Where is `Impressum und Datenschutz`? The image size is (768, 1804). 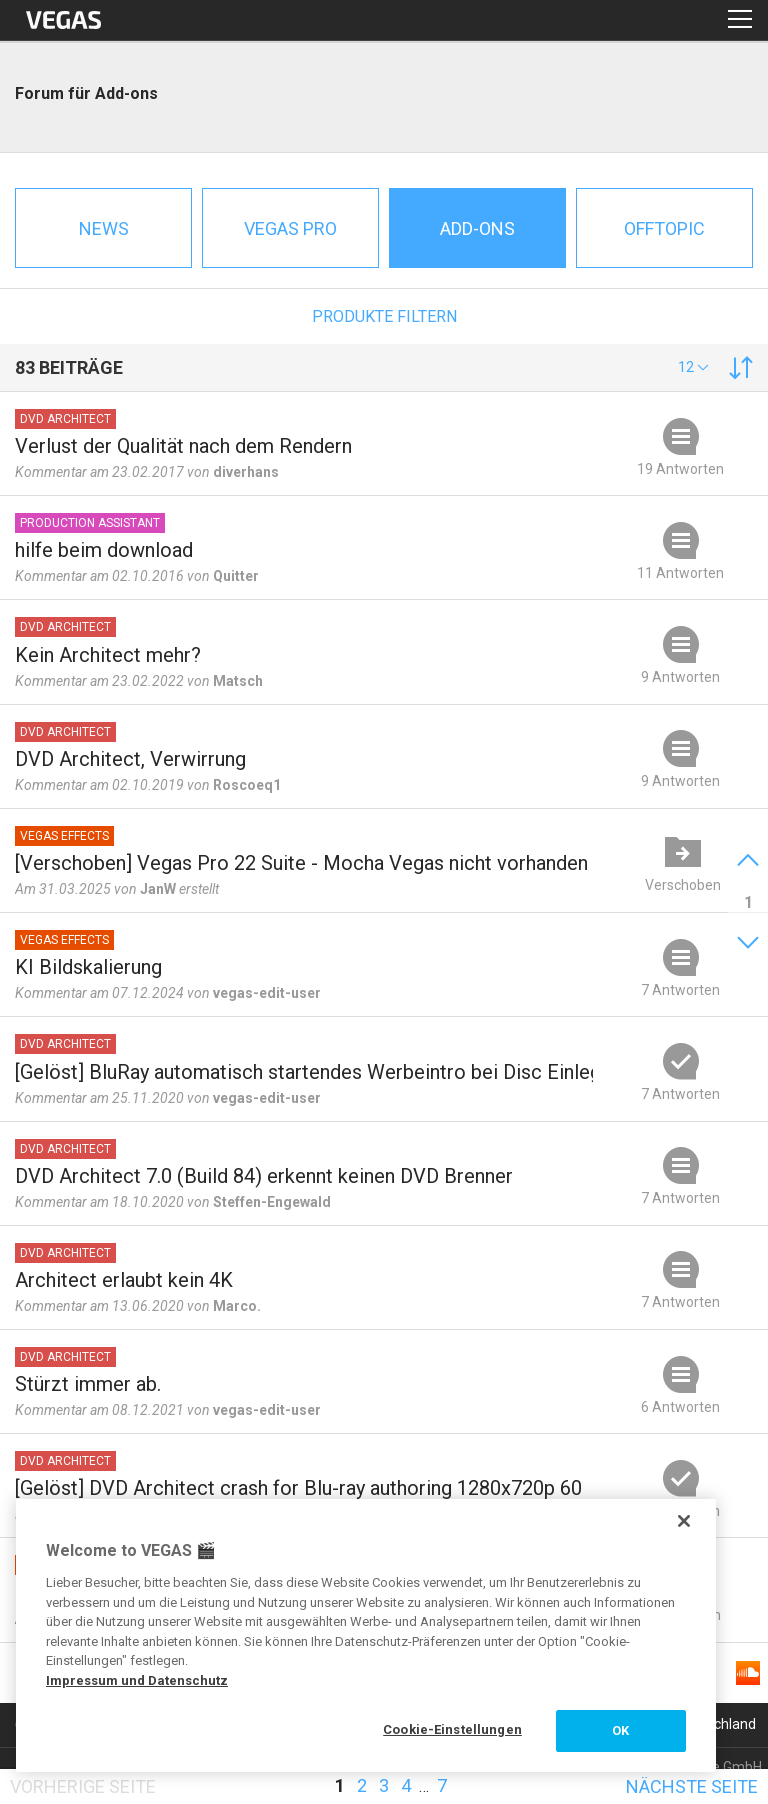
Impressum und Datenschutz is located at coordinates (137, 1680).